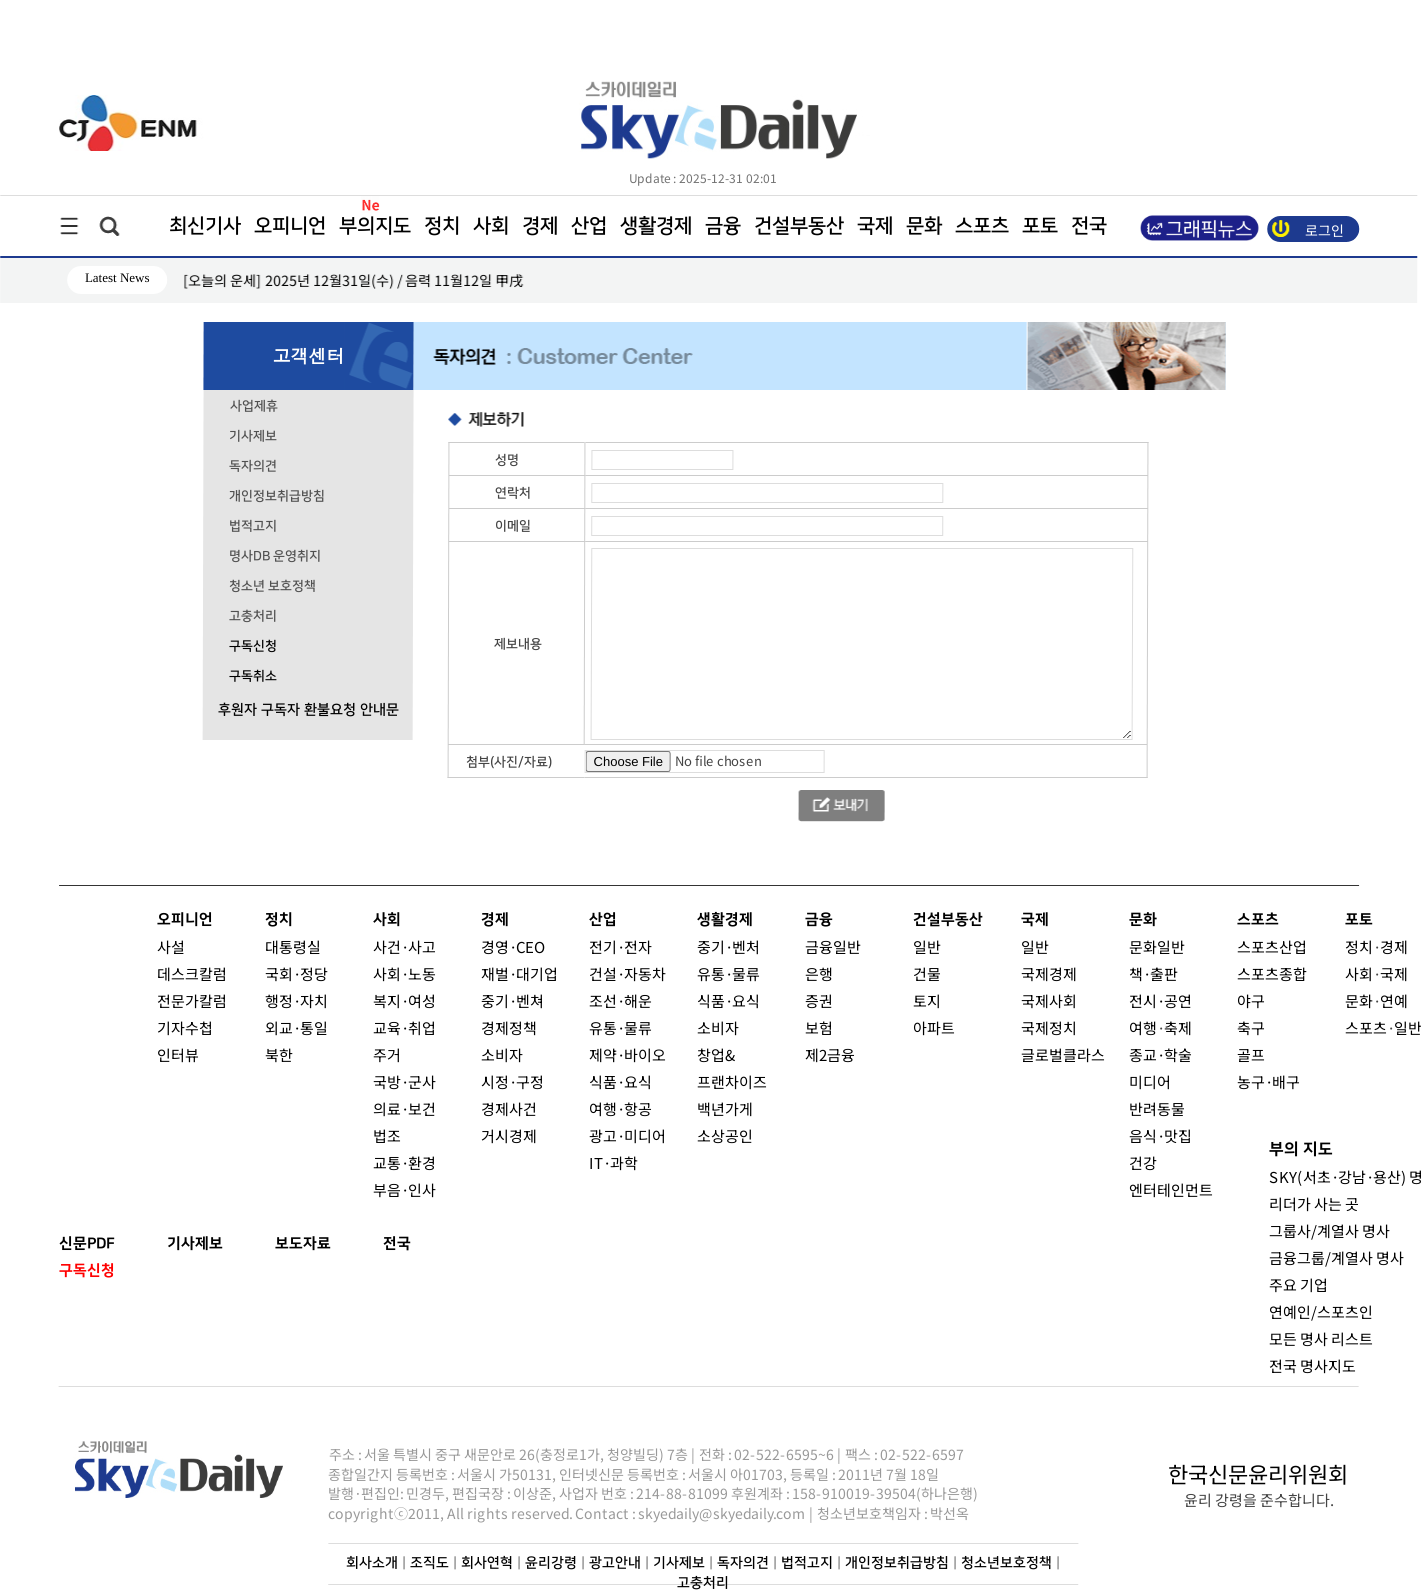  What do you see at coordinates (1156, 1108) in the screenshot?
I see `반려동물` at bounding box center [1156, 1108].